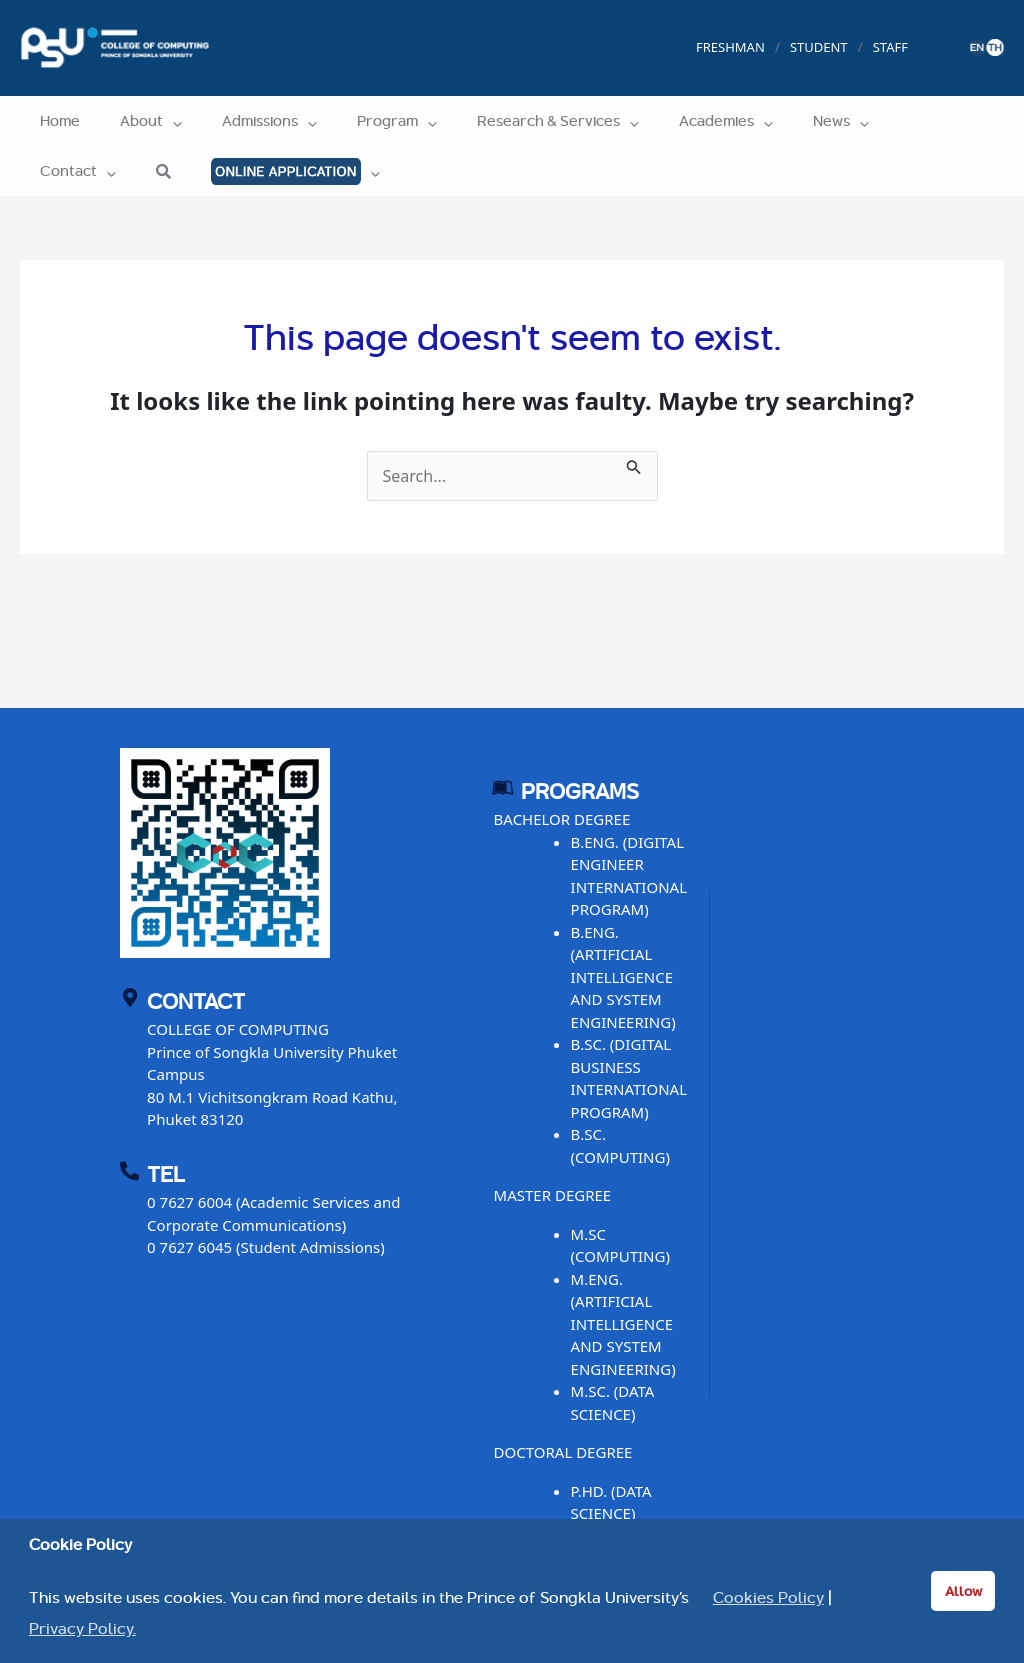 Image resolution: width=1024 pixels, height=1663 pixels. I want to click on Home, so click(55, 120).